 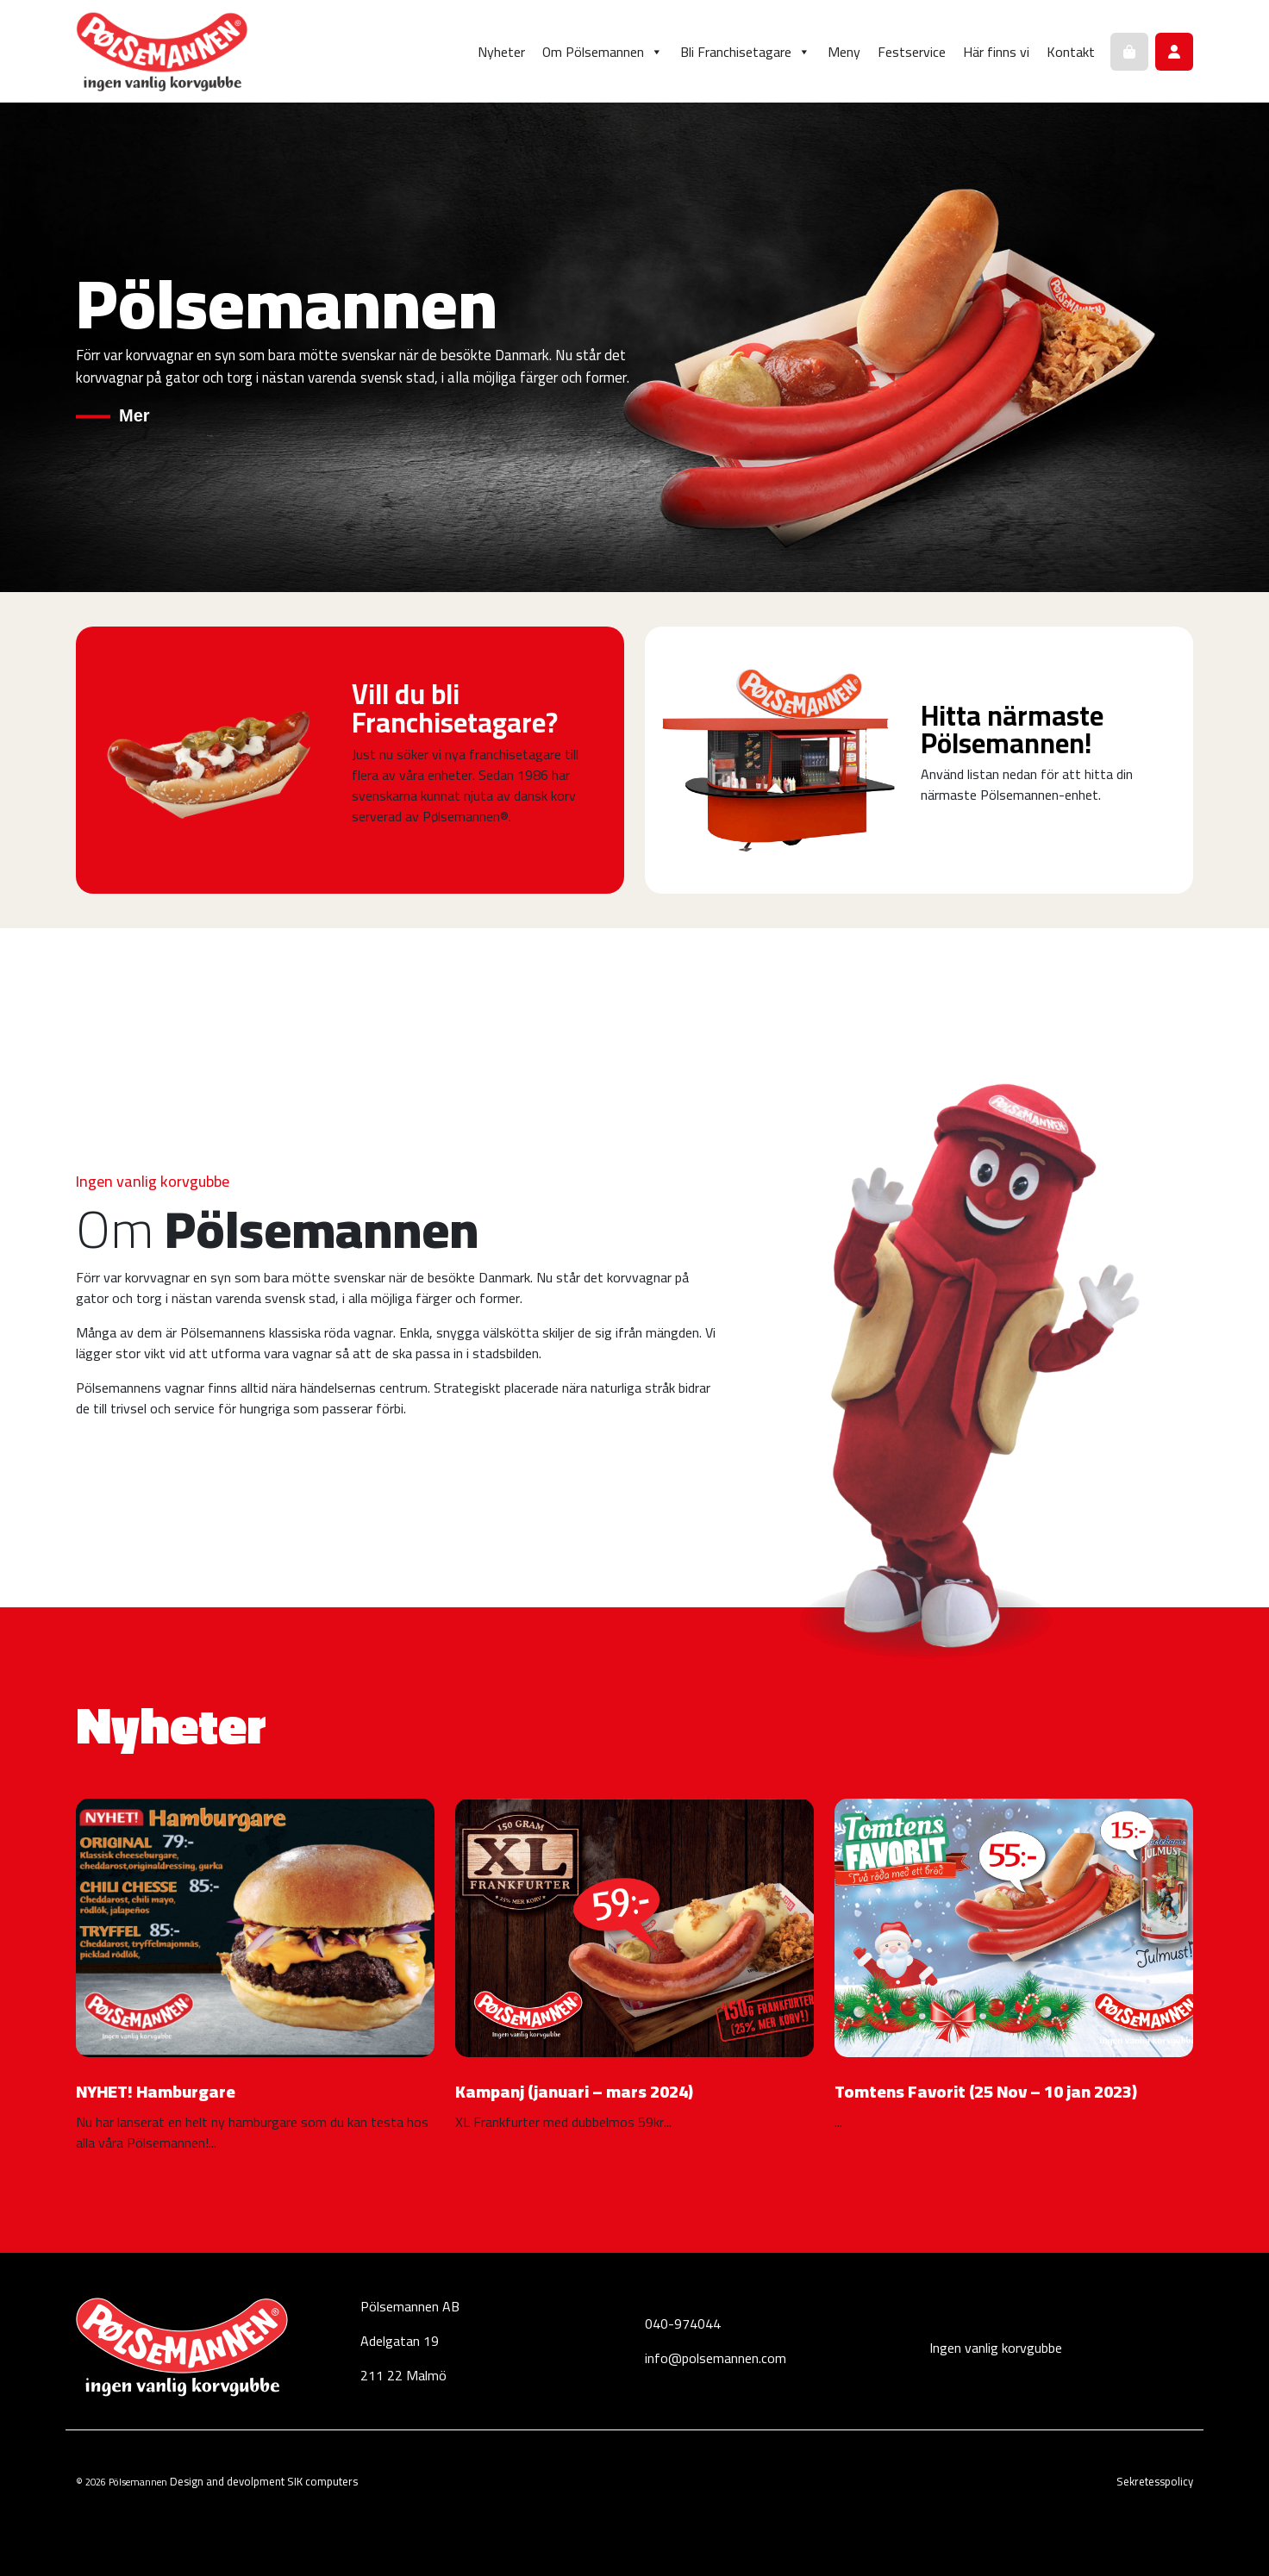 I want to click on SIK computers, so click(x=322, y=2481).